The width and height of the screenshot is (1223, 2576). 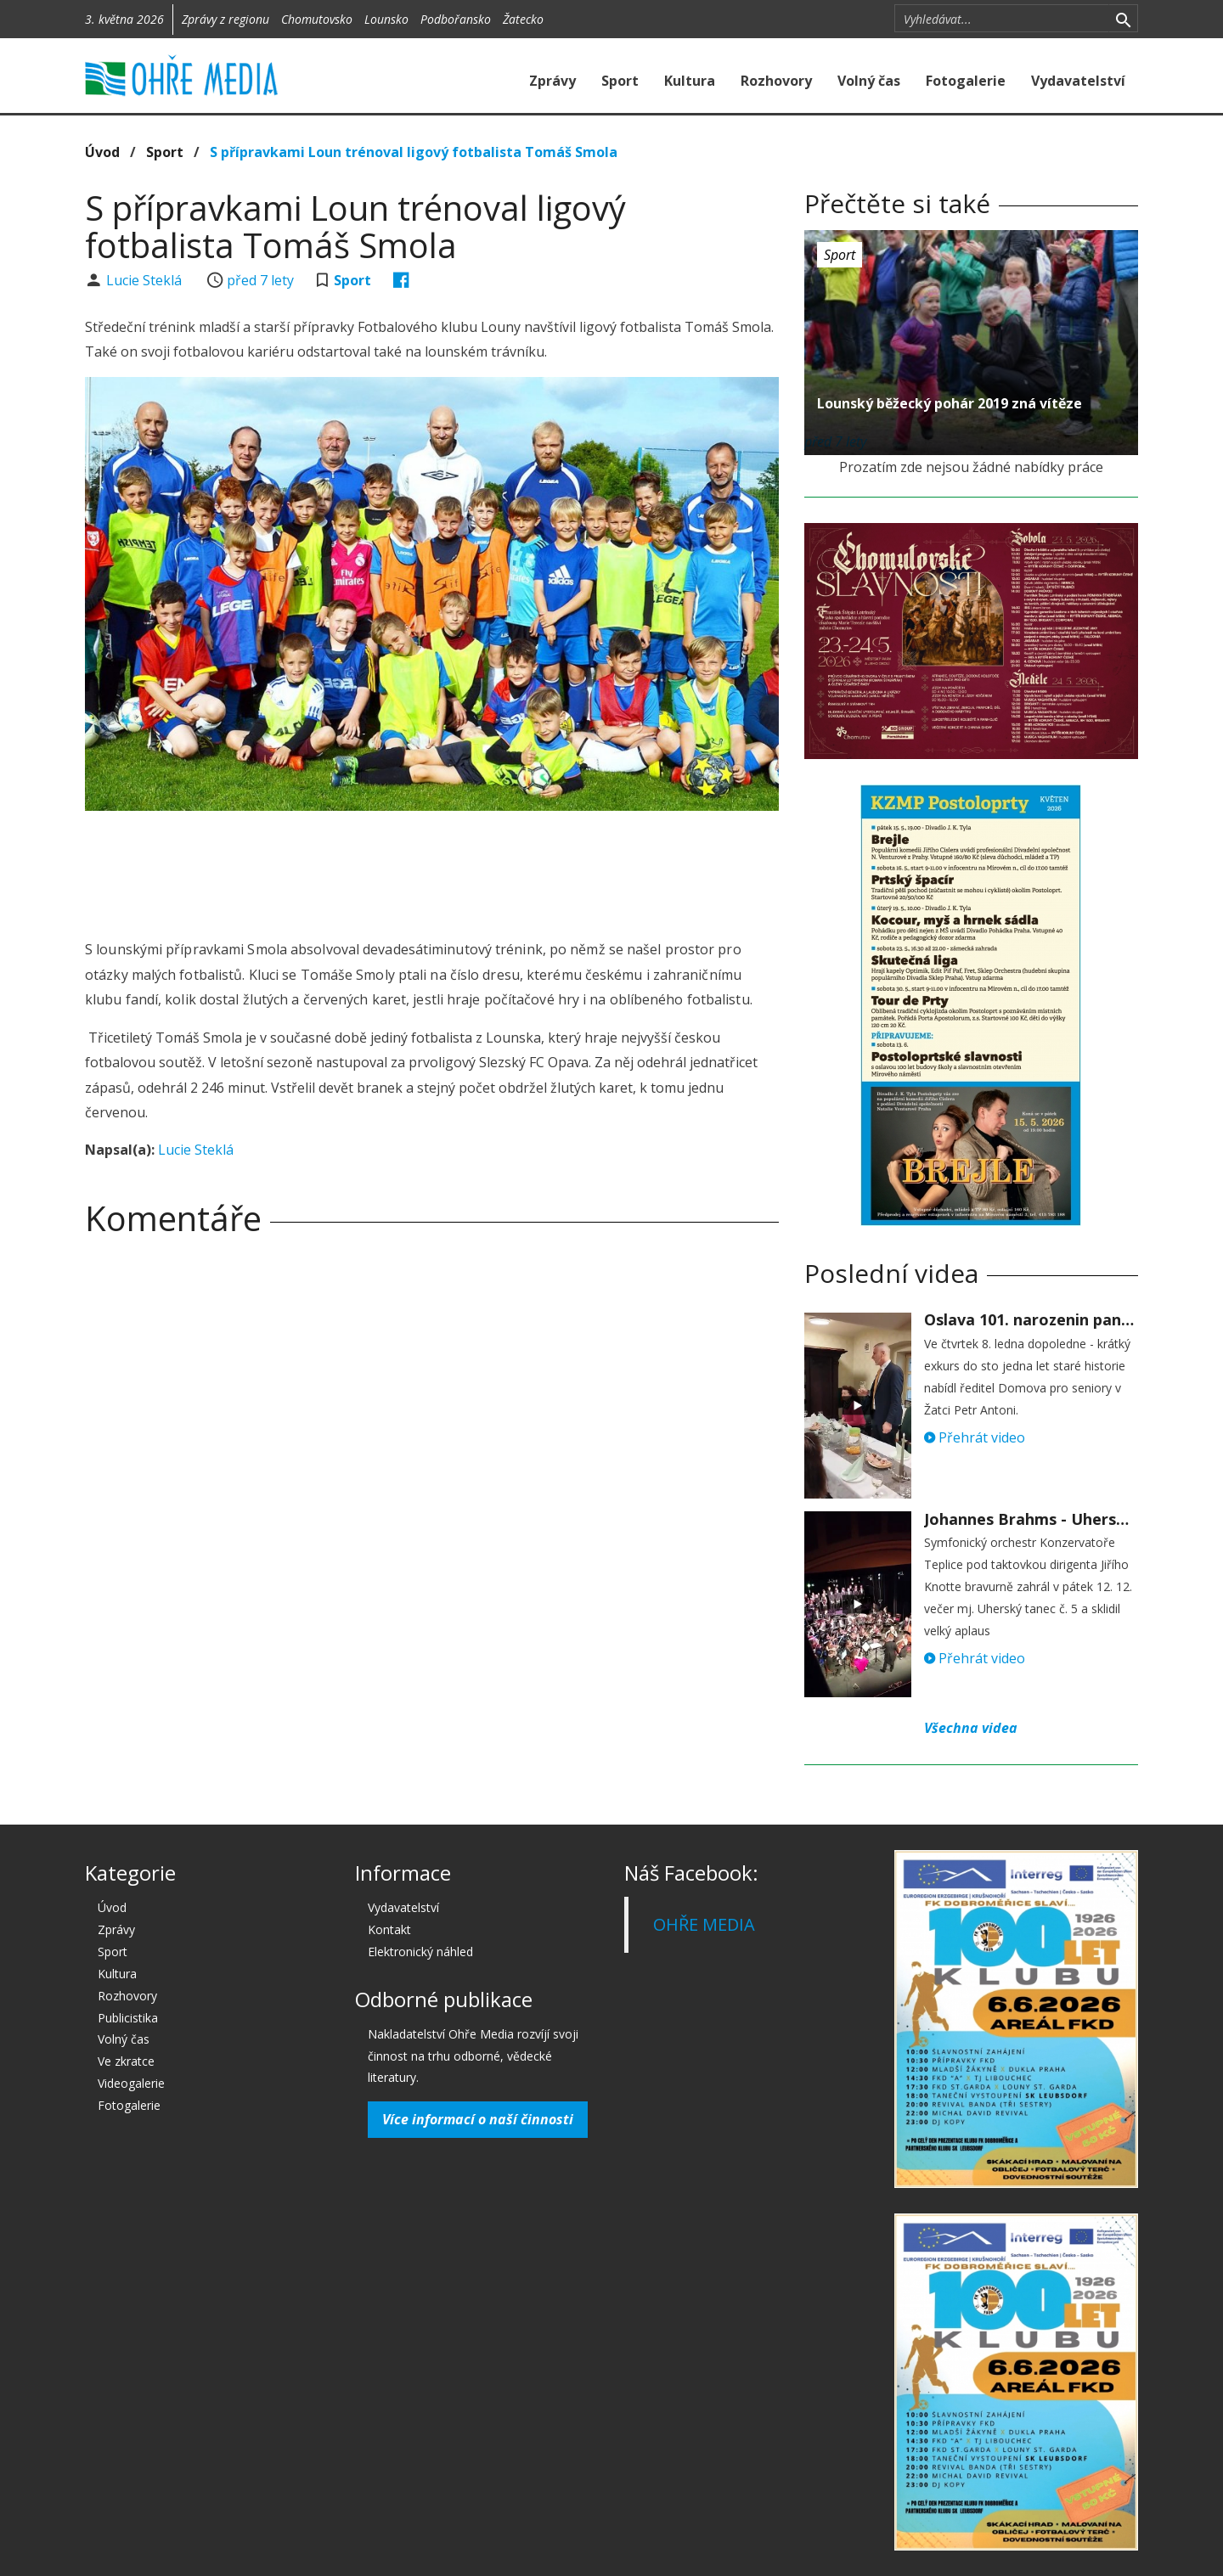 What do you see at coordinates (689, 80) in the screenshot?
I see `Kultura` at bounding box center [689, 80].